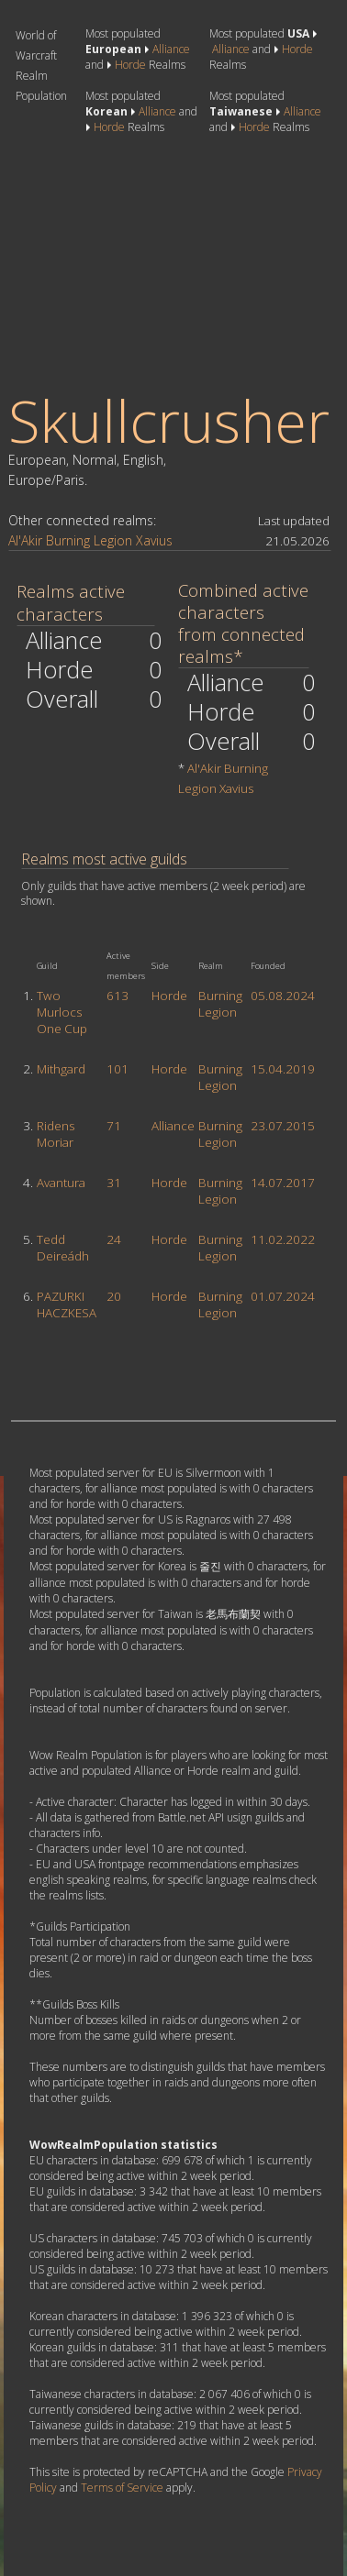  Describe the element at coordinates (62, 1012) in the screenshot. I see `Two Murlocs One Cup` at that location.